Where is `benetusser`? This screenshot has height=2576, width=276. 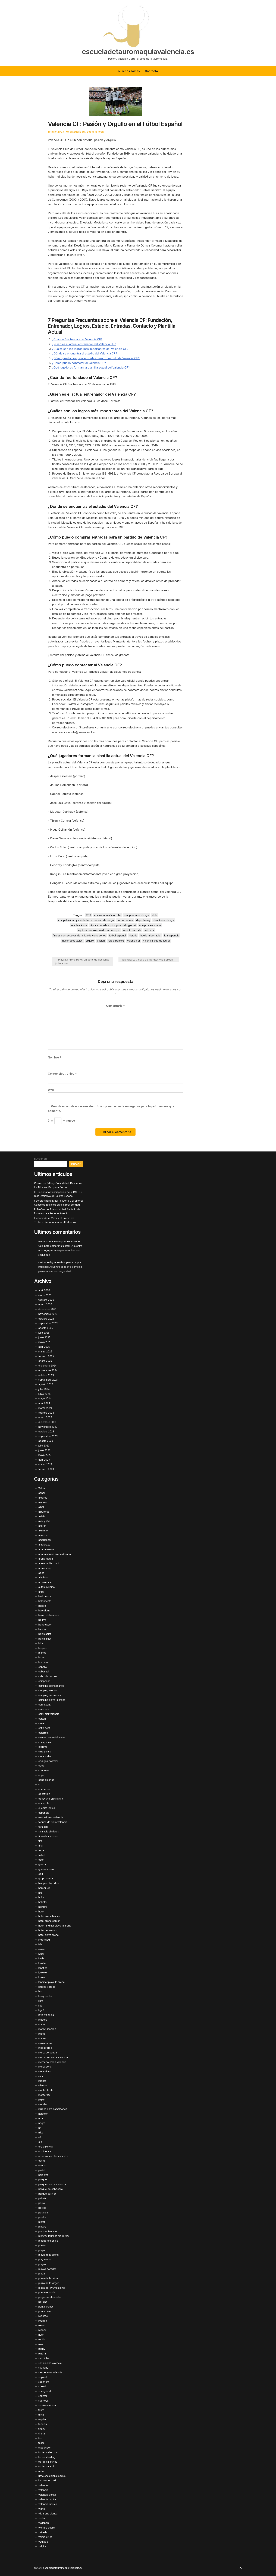 benetusser is located at coordinates (45, 1624).